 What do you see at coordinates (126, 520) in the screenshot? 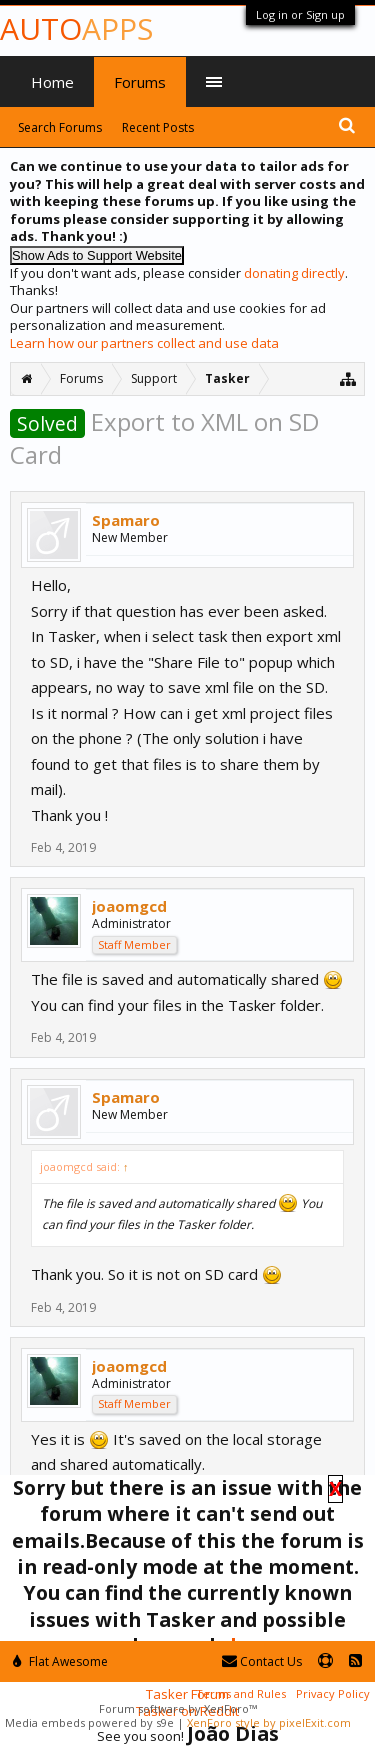
I see `Spamaro` at bounding box center [126, 520].